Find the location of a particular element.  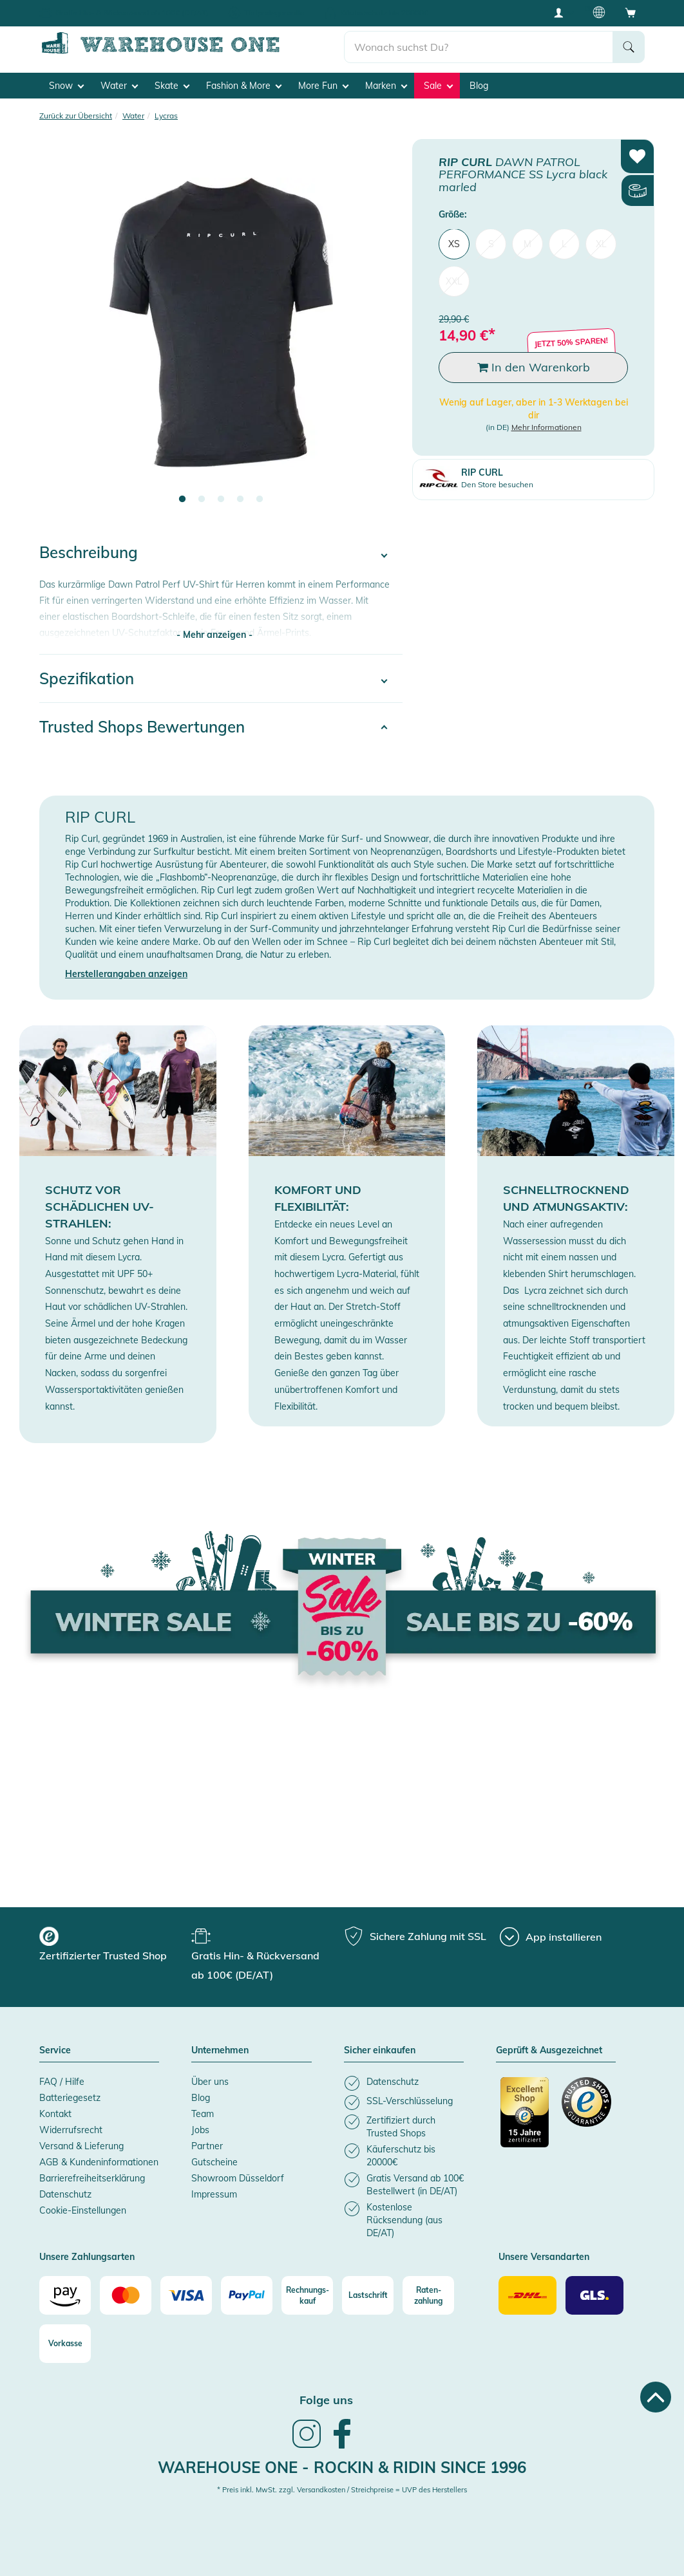

XL [menuitem] is located at coordinates (601, 243).